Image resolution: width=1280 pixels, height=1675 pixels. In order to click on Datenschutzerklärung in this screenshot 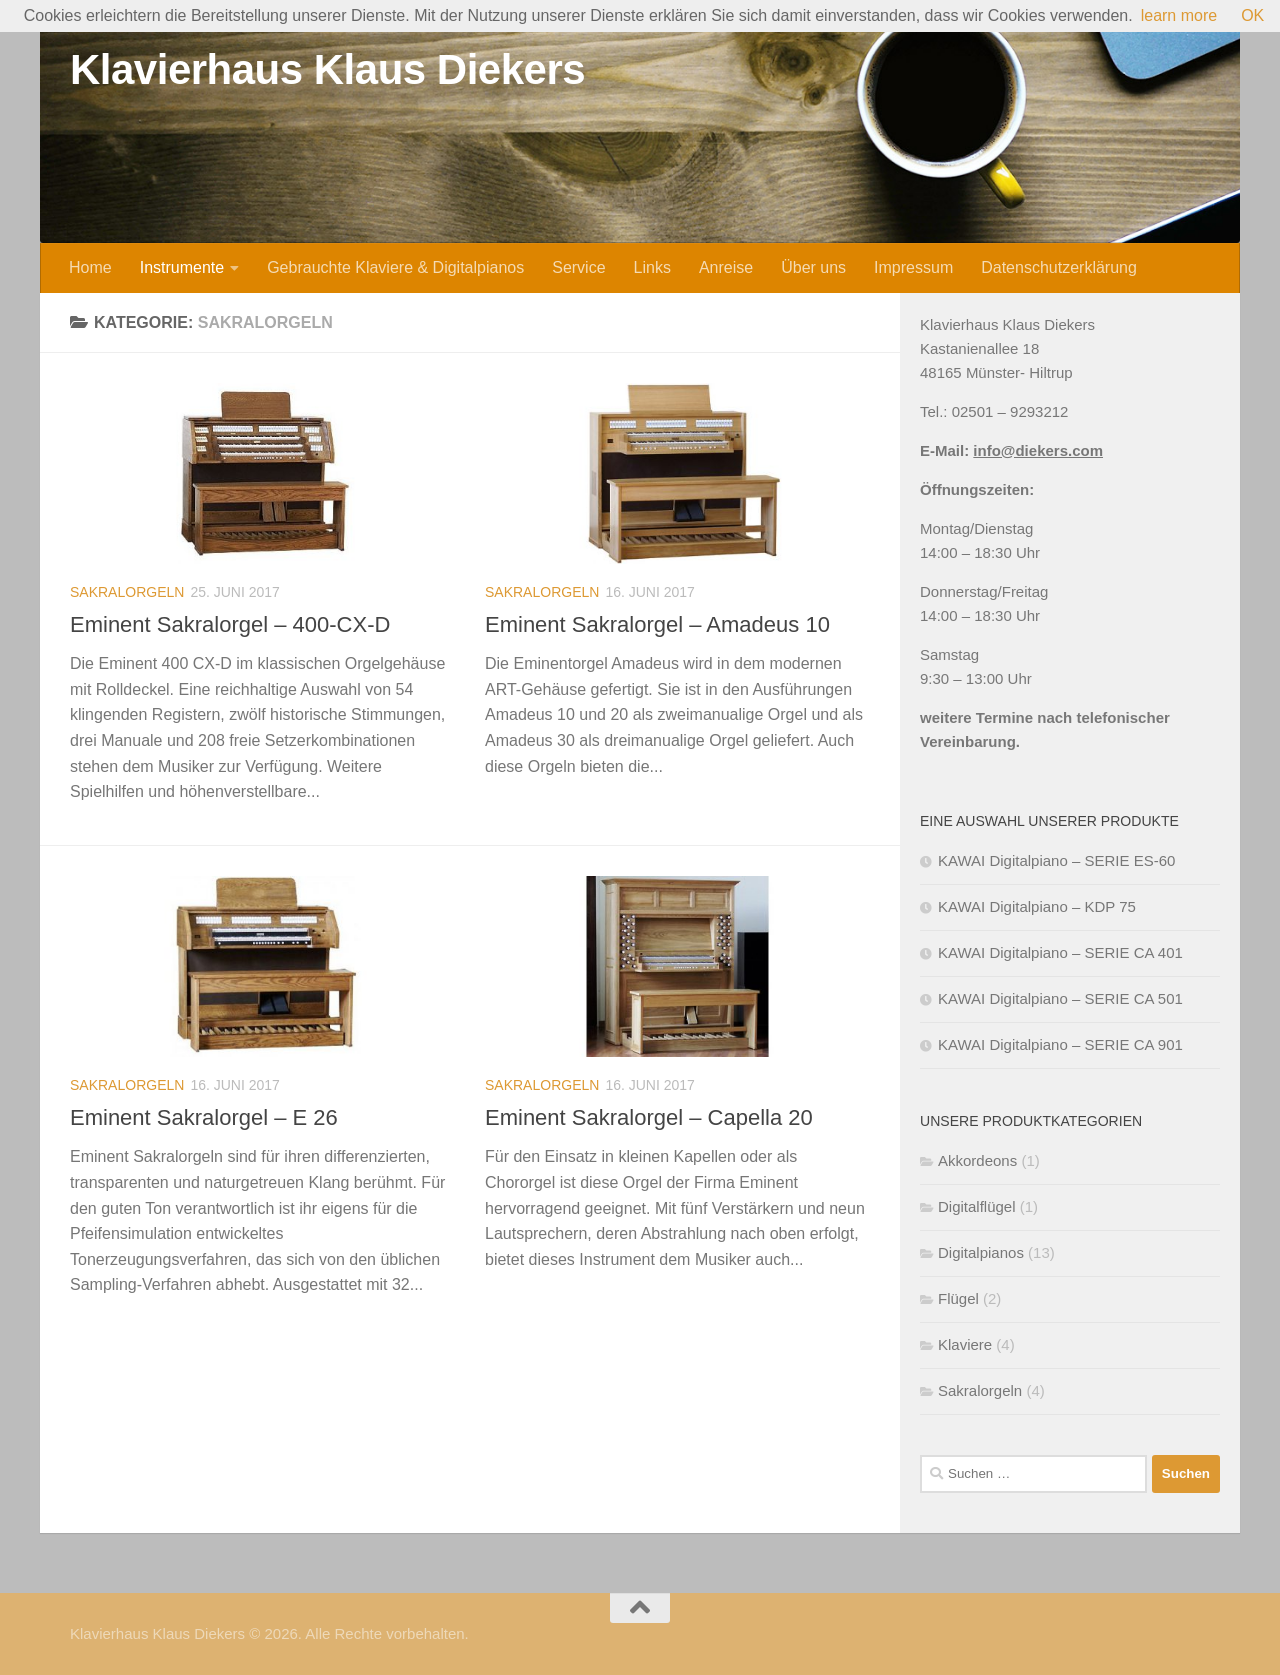, I will do `click(1059, 267)`.